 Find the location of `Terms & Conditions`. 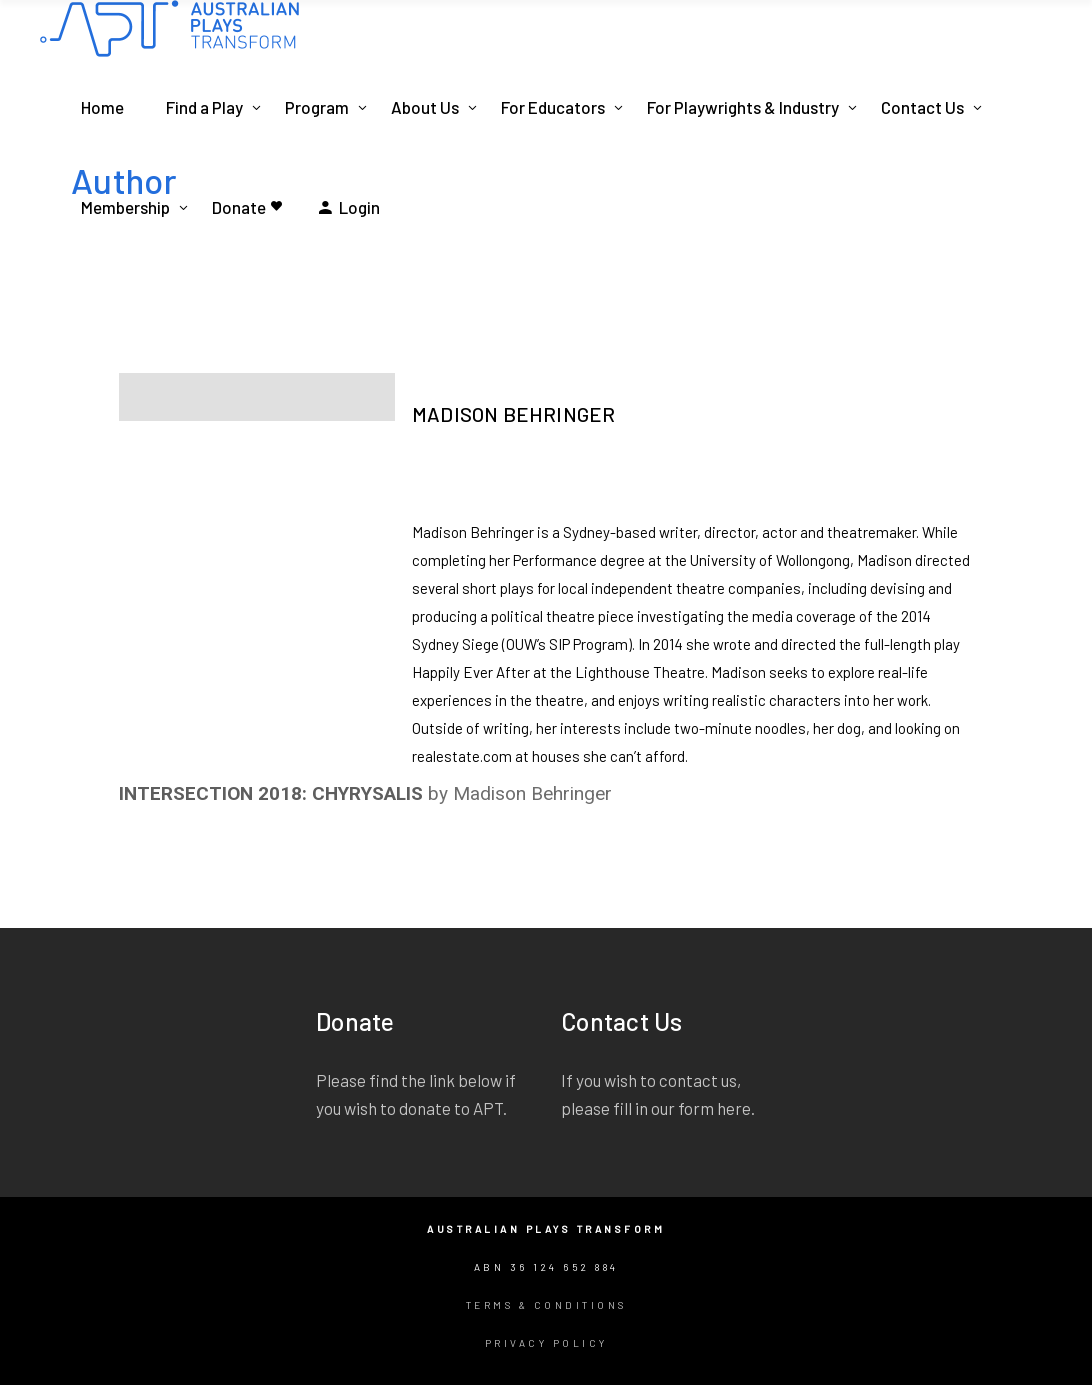

Terms & Conditions is located at coordinates (546, 1305).